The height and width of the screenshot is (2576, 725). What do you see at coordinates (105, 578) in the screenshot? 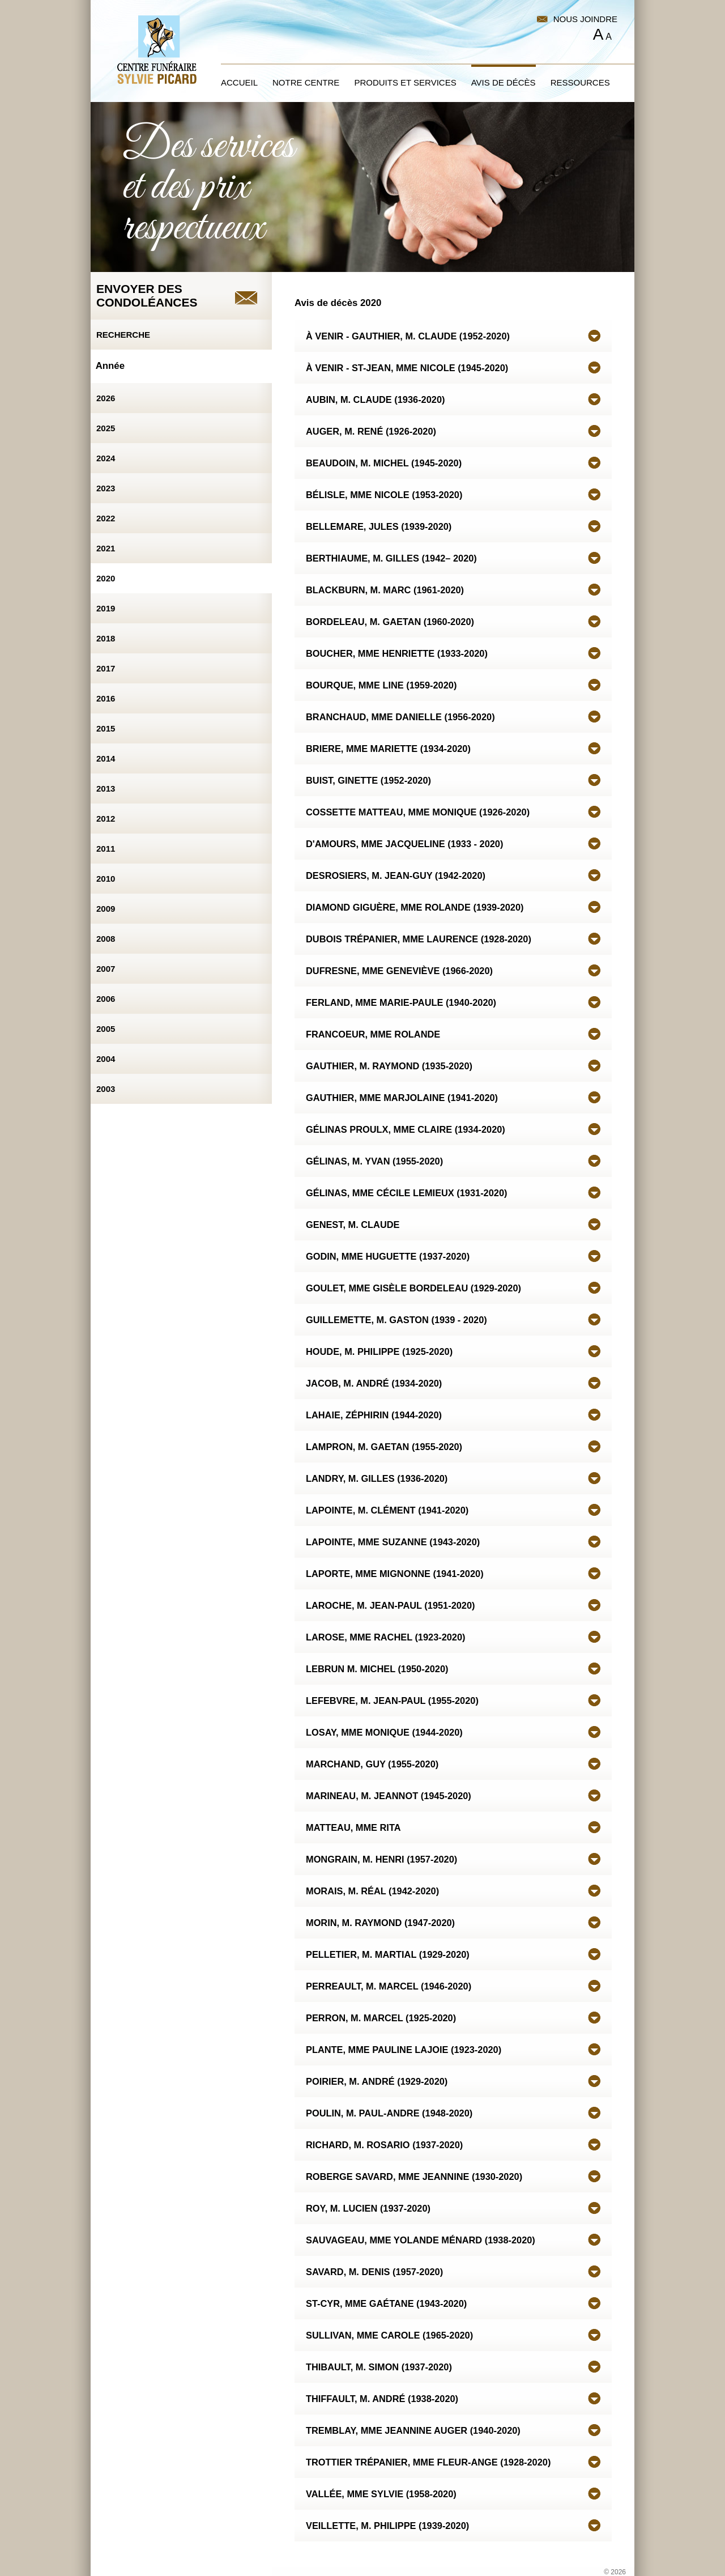
I see `2020` at bounding box center [105, 578].